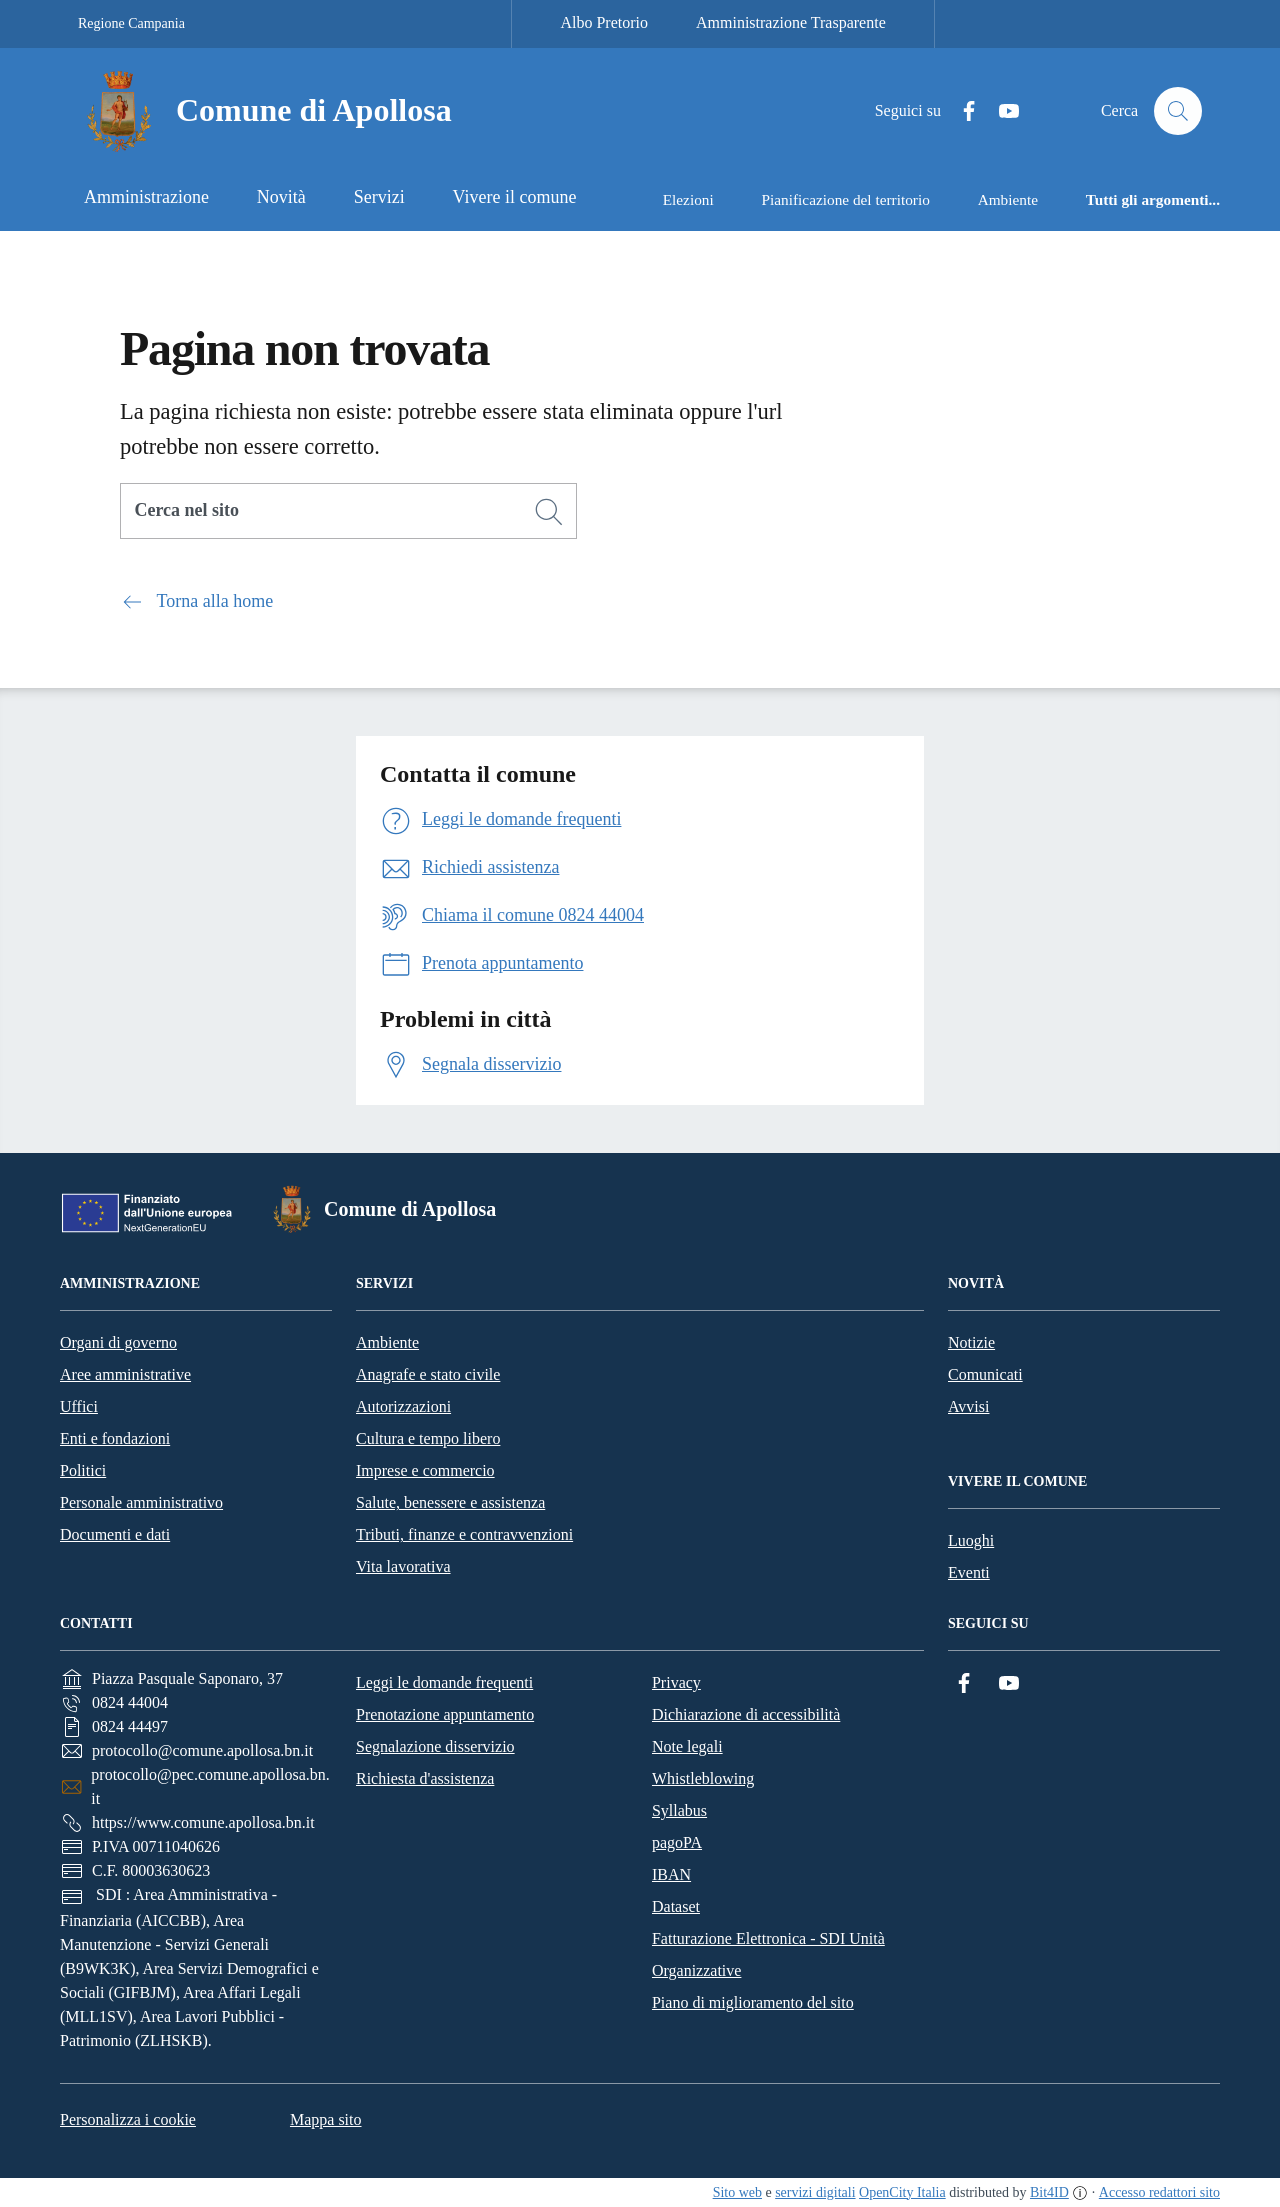  I want to click on Richiesta d'assistenza, so click(425, 1778).